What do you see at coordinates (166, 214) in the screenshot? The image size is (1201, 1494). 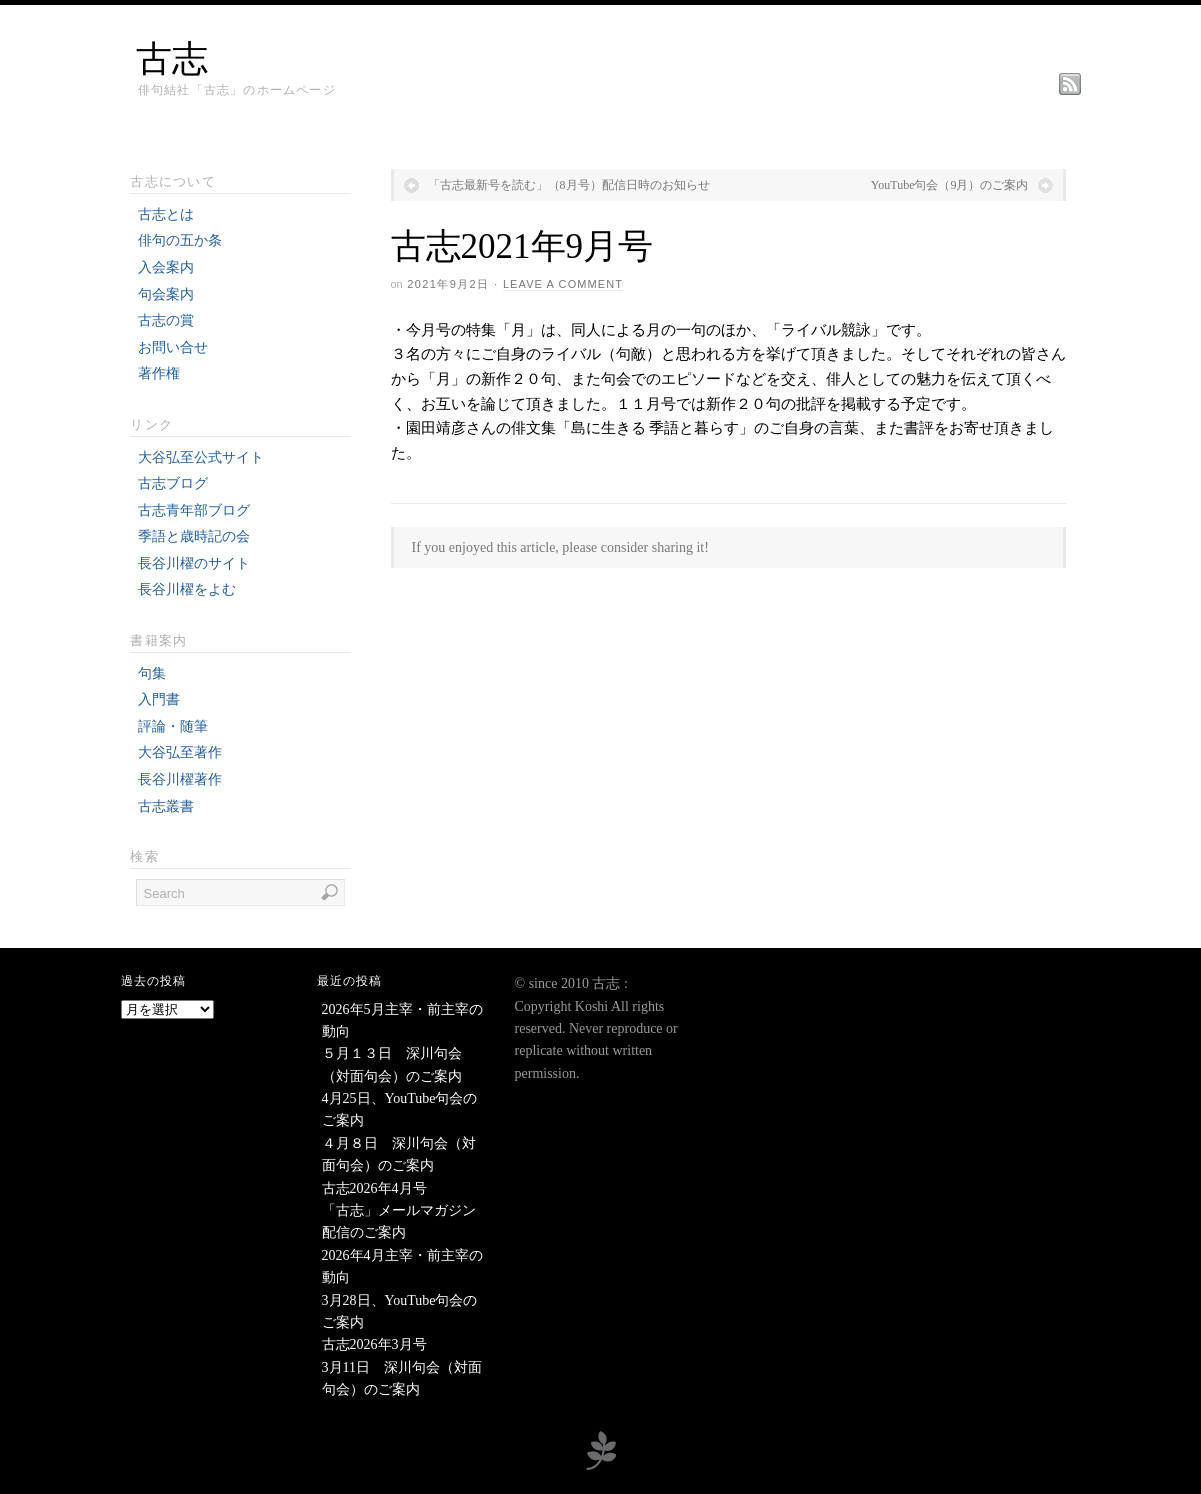 I see `古志とは` at bounding box center [166, 214].